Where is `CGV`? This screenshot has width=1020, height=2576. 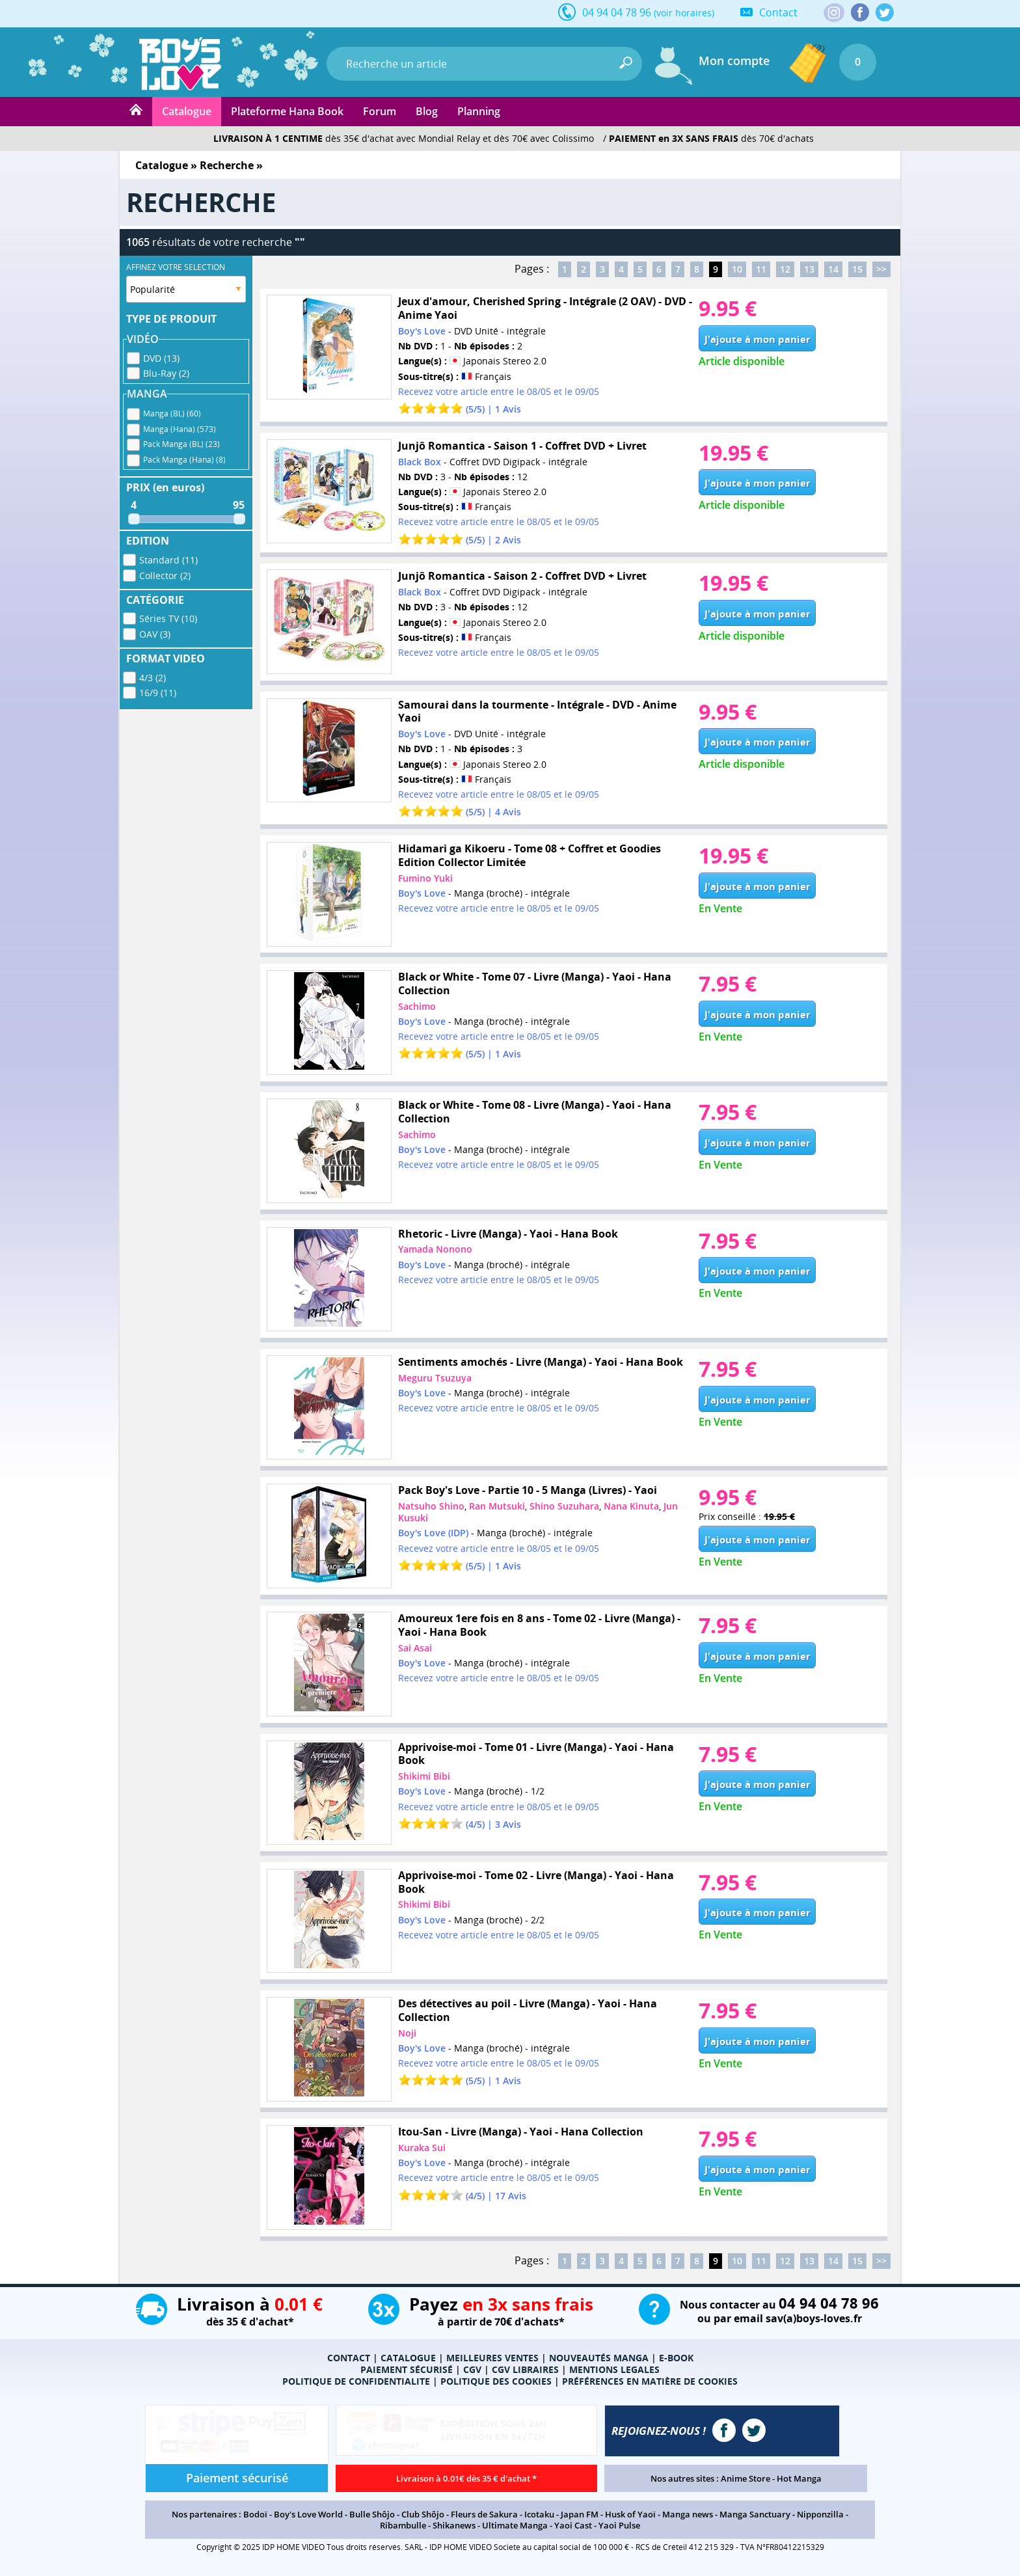 CGV is located at coordinates (472, 2369).